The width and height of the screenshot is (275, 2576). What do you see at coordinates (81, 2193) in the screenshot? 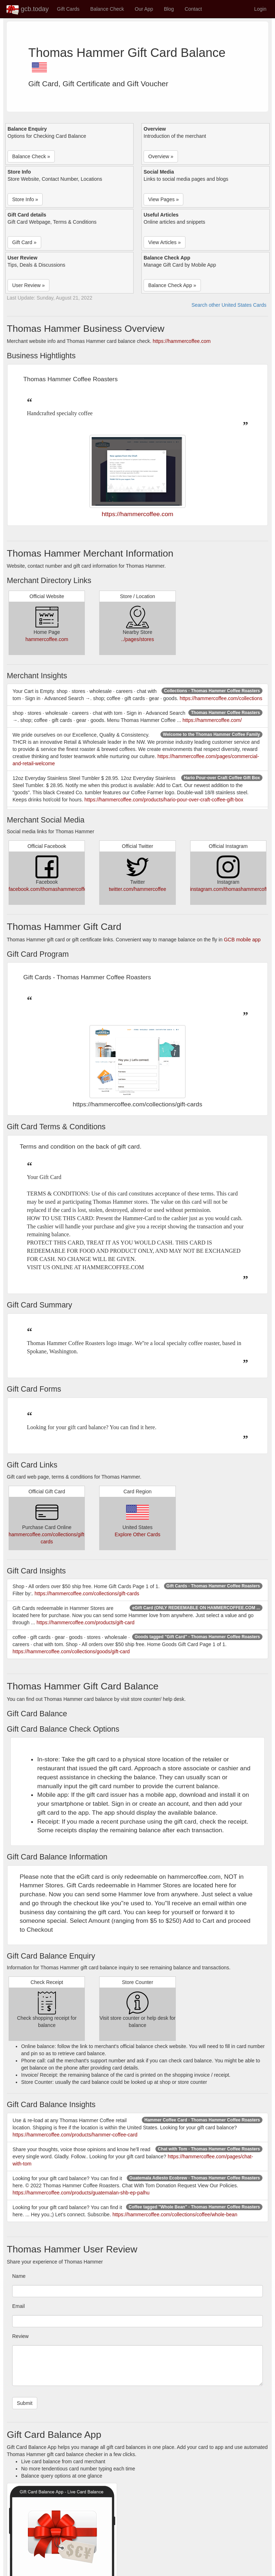
I see `https://hammercoffee.com/products/guatemalan-shb-ep-palhu` at bounding box center [81, 2193].